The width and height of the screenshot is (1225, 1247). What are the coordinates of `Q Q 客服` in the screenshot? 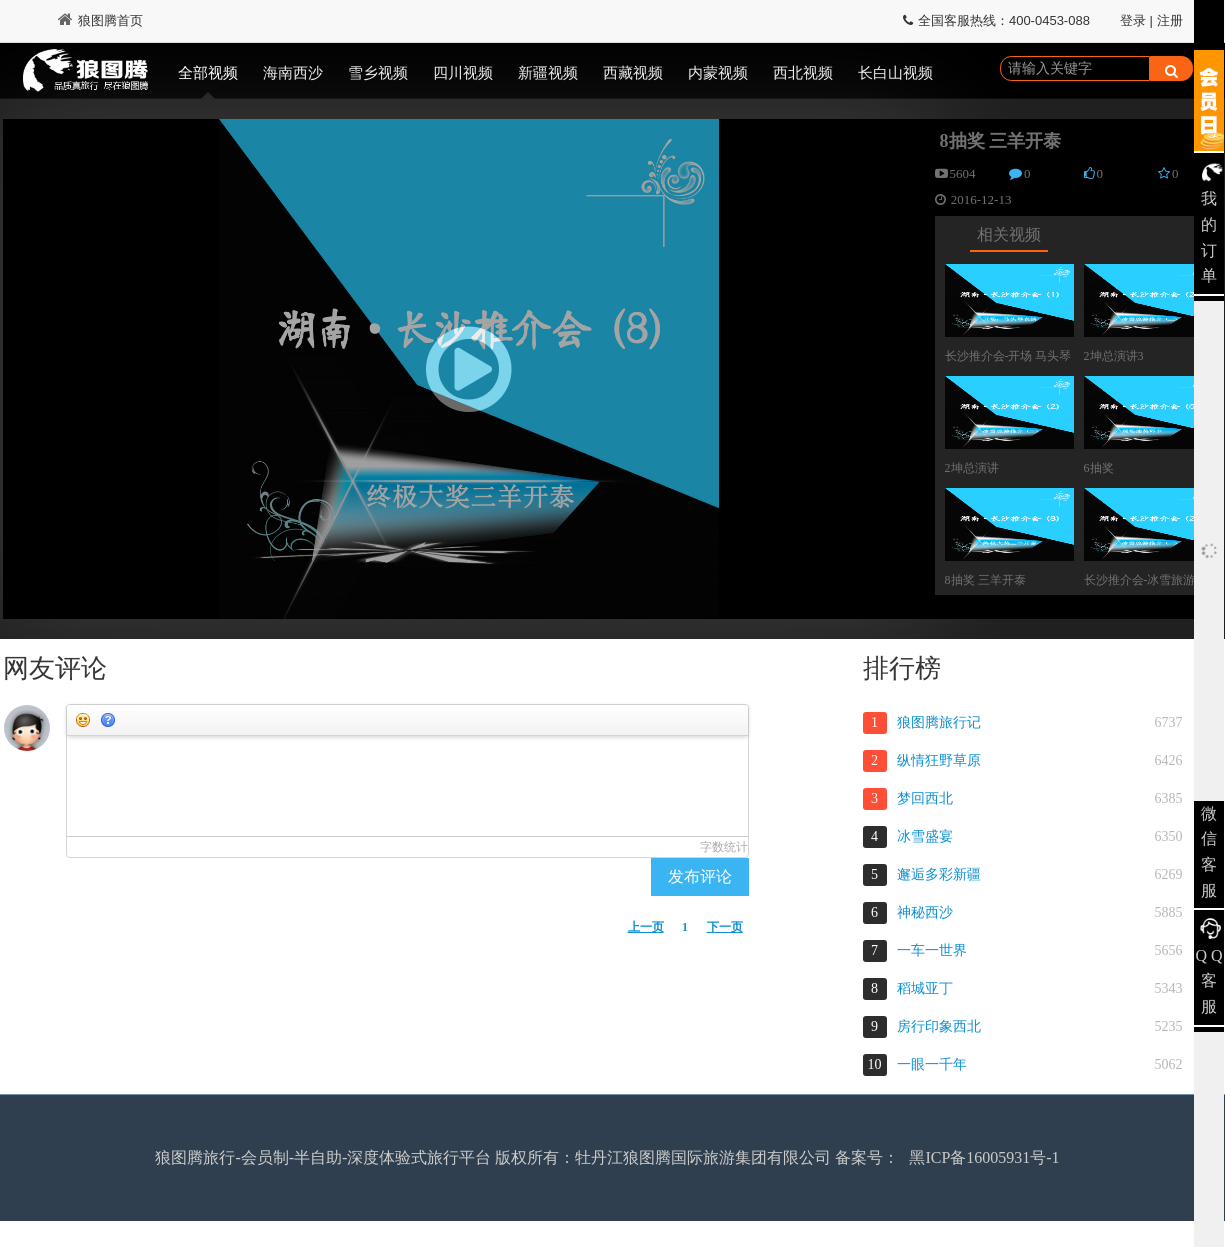 It's located at (1208, 981).